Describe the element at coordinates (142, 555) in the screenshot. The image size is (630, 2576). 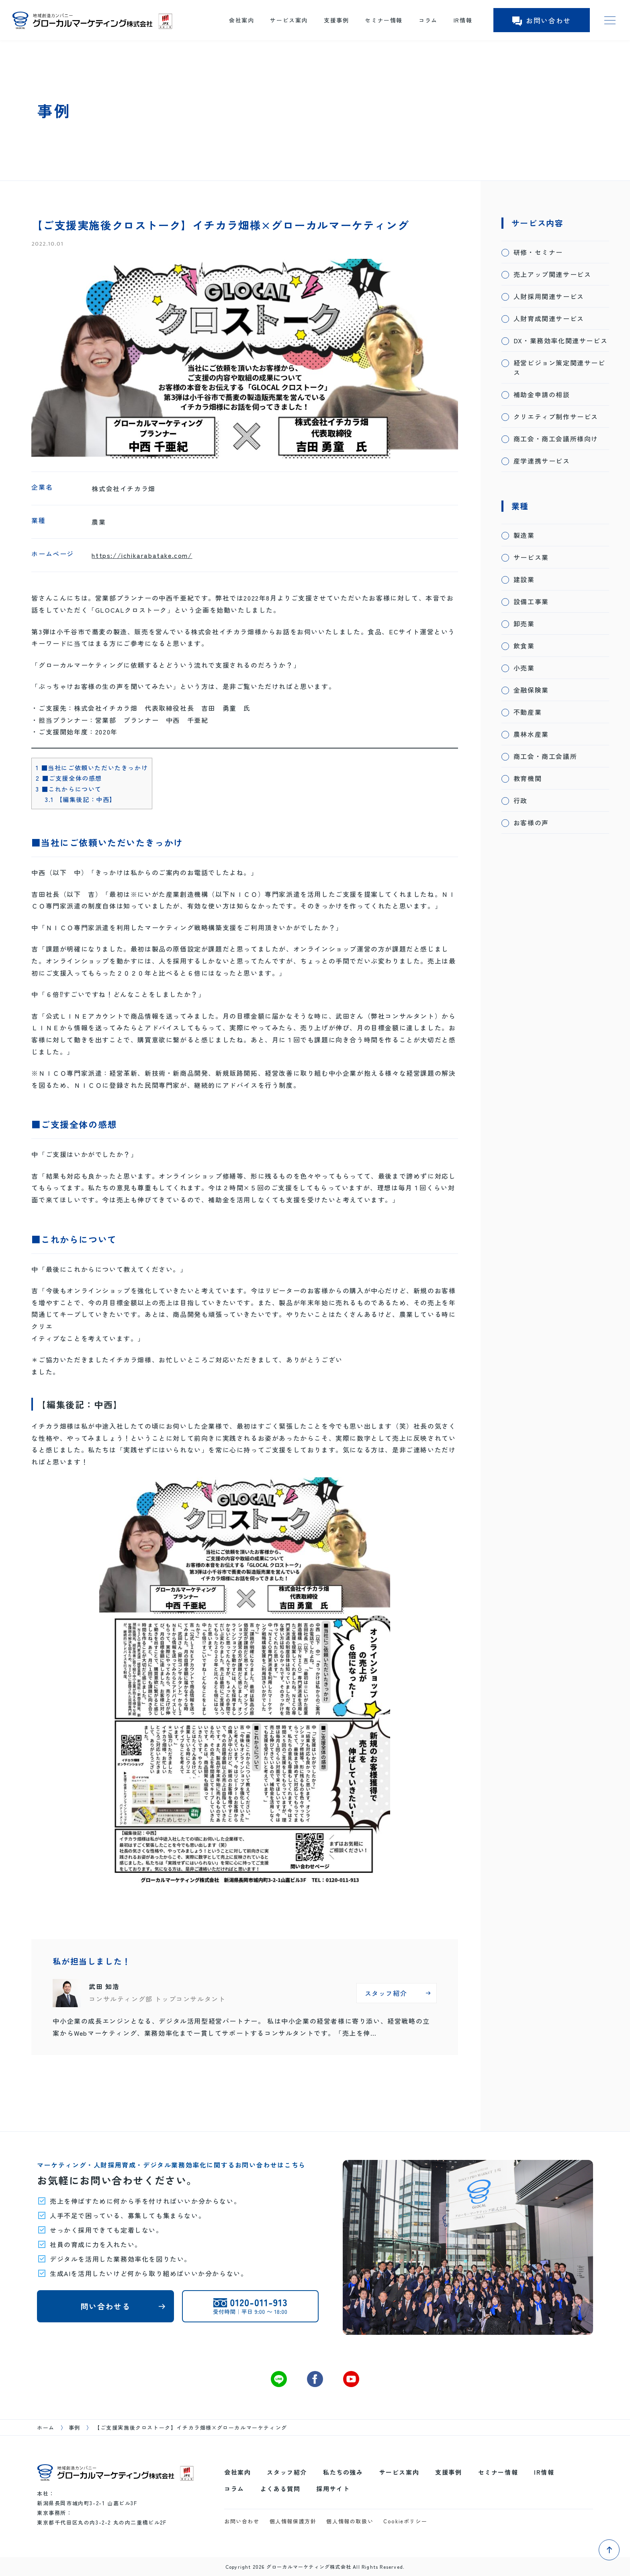
I see `https://ichikarabatake.com/` at that location.